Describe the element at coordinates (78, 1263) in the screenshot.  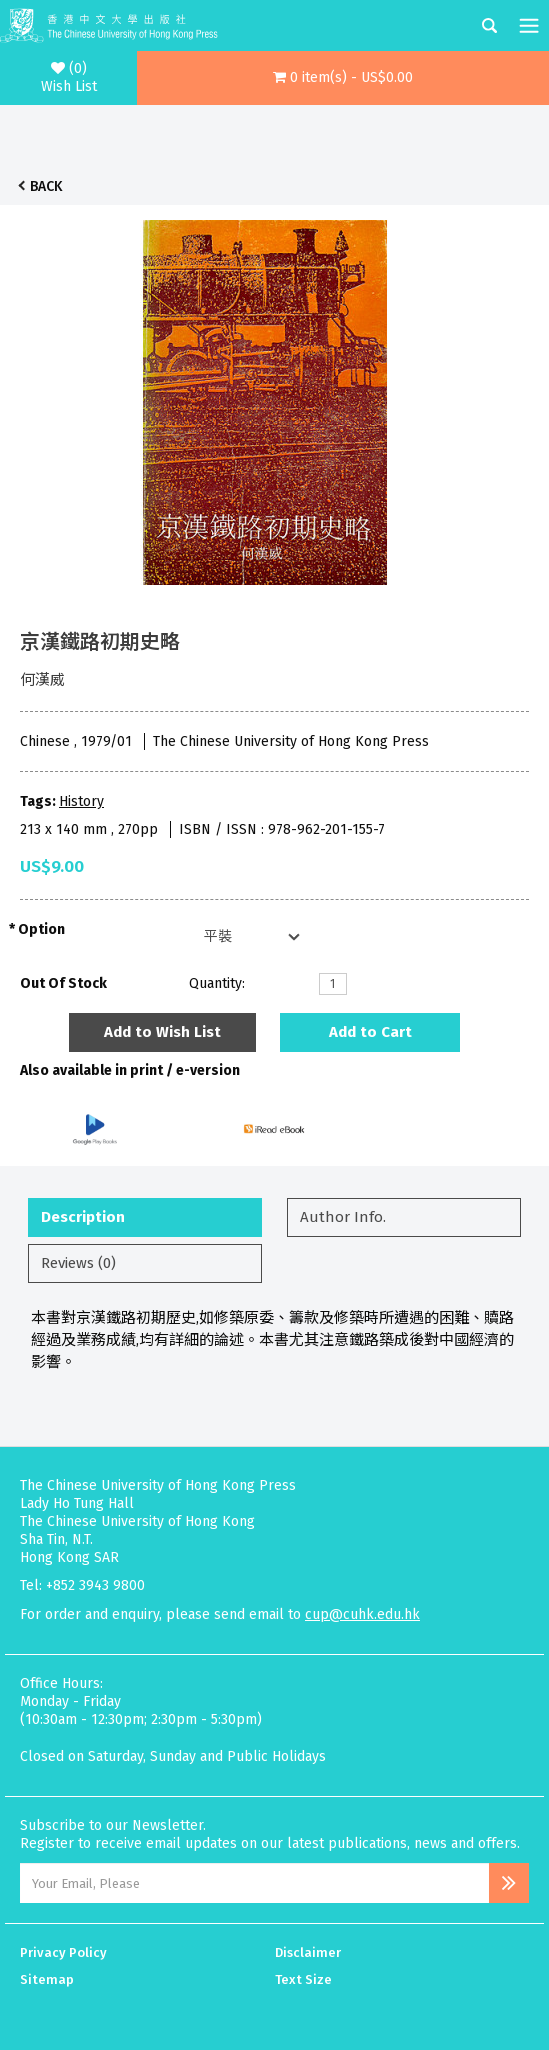
I see `Reviews (0)` at that location.